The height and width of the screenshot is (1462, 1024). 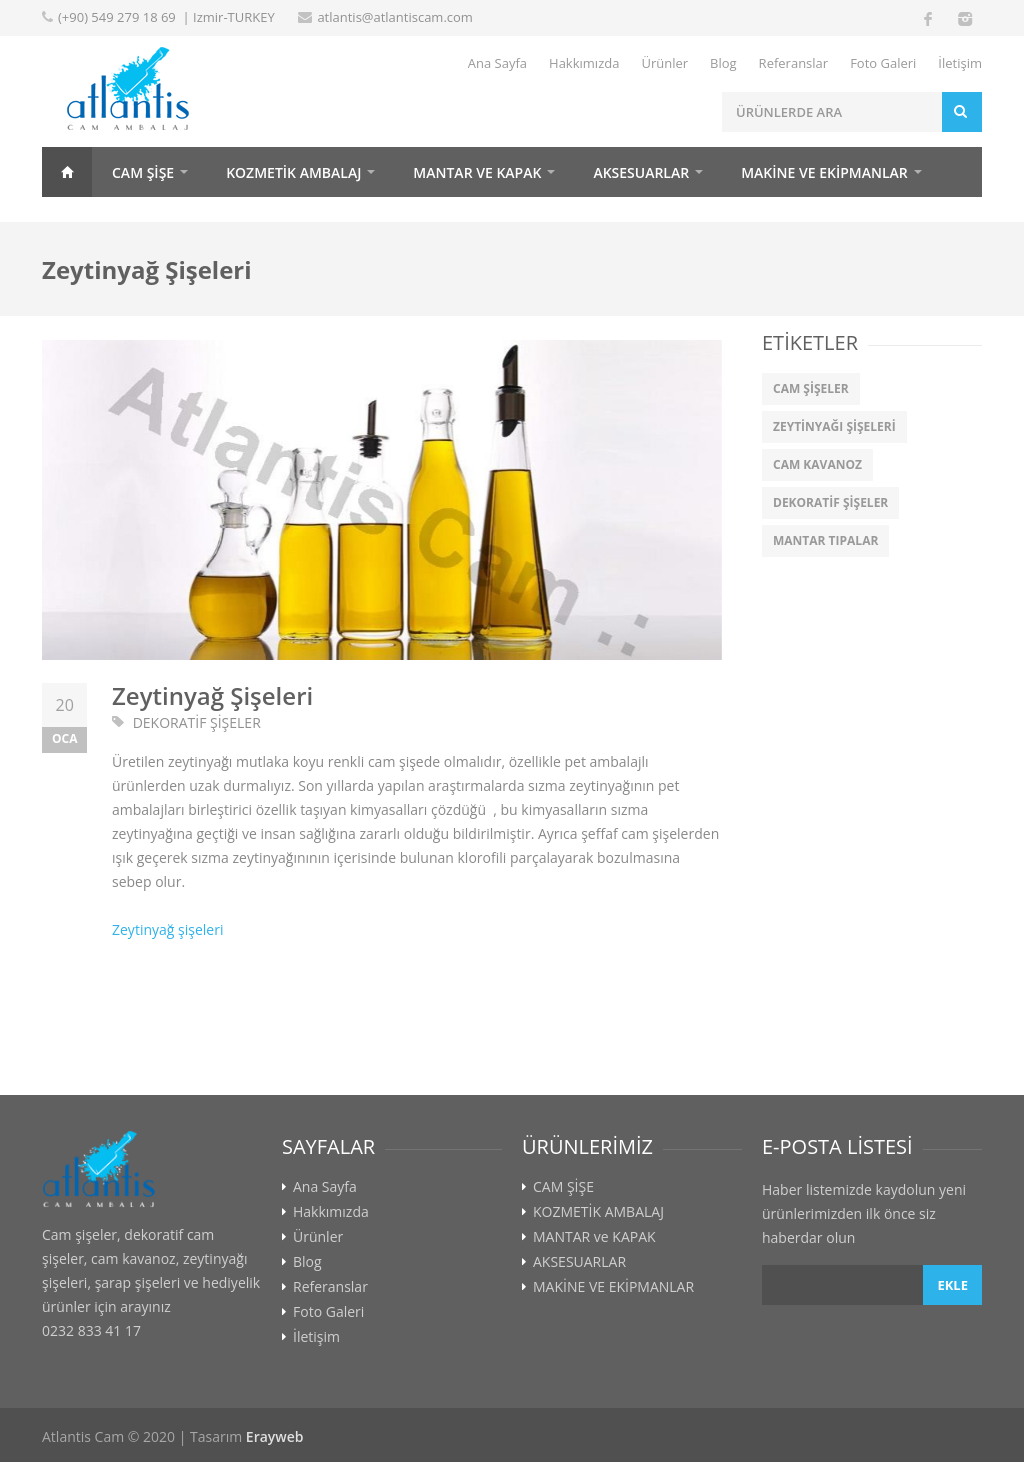 I want to click on Erayweb, so click(x=275, y=1436).